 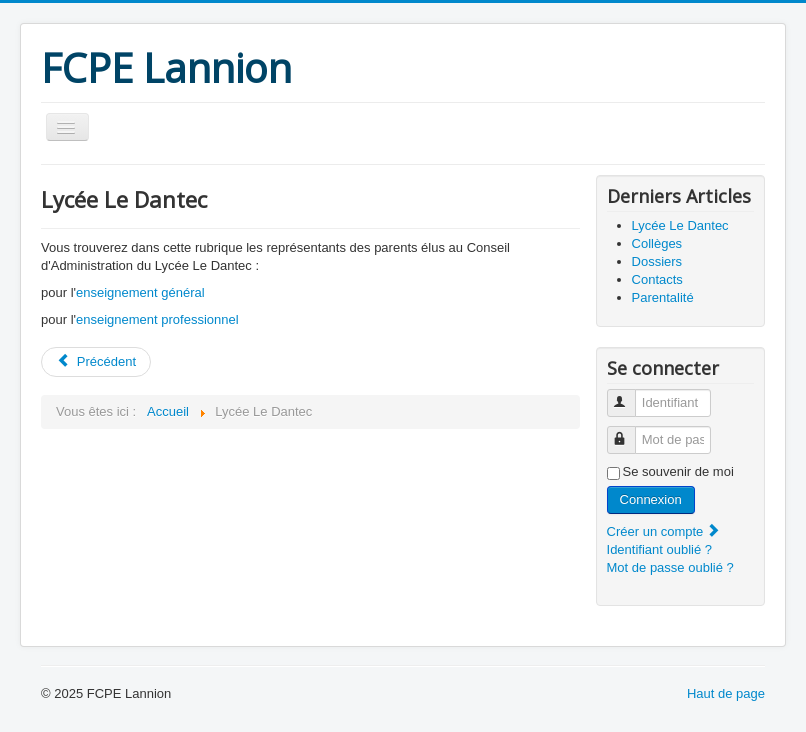 What do you see at coordinates (630, 431) in the screenshot?
I see `Mot de passe` at bounding box center [630, 431].